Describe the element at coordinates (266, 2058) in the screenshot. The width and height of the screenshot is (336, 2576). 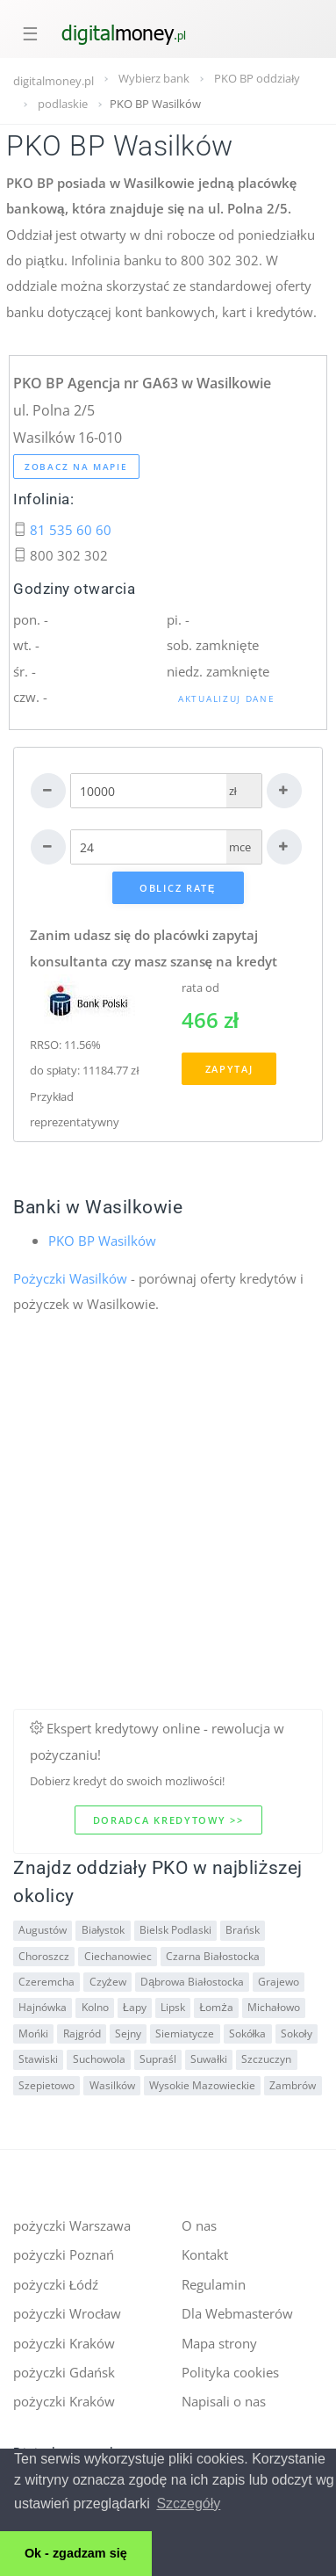
I see `Szczuczyn` at that location.